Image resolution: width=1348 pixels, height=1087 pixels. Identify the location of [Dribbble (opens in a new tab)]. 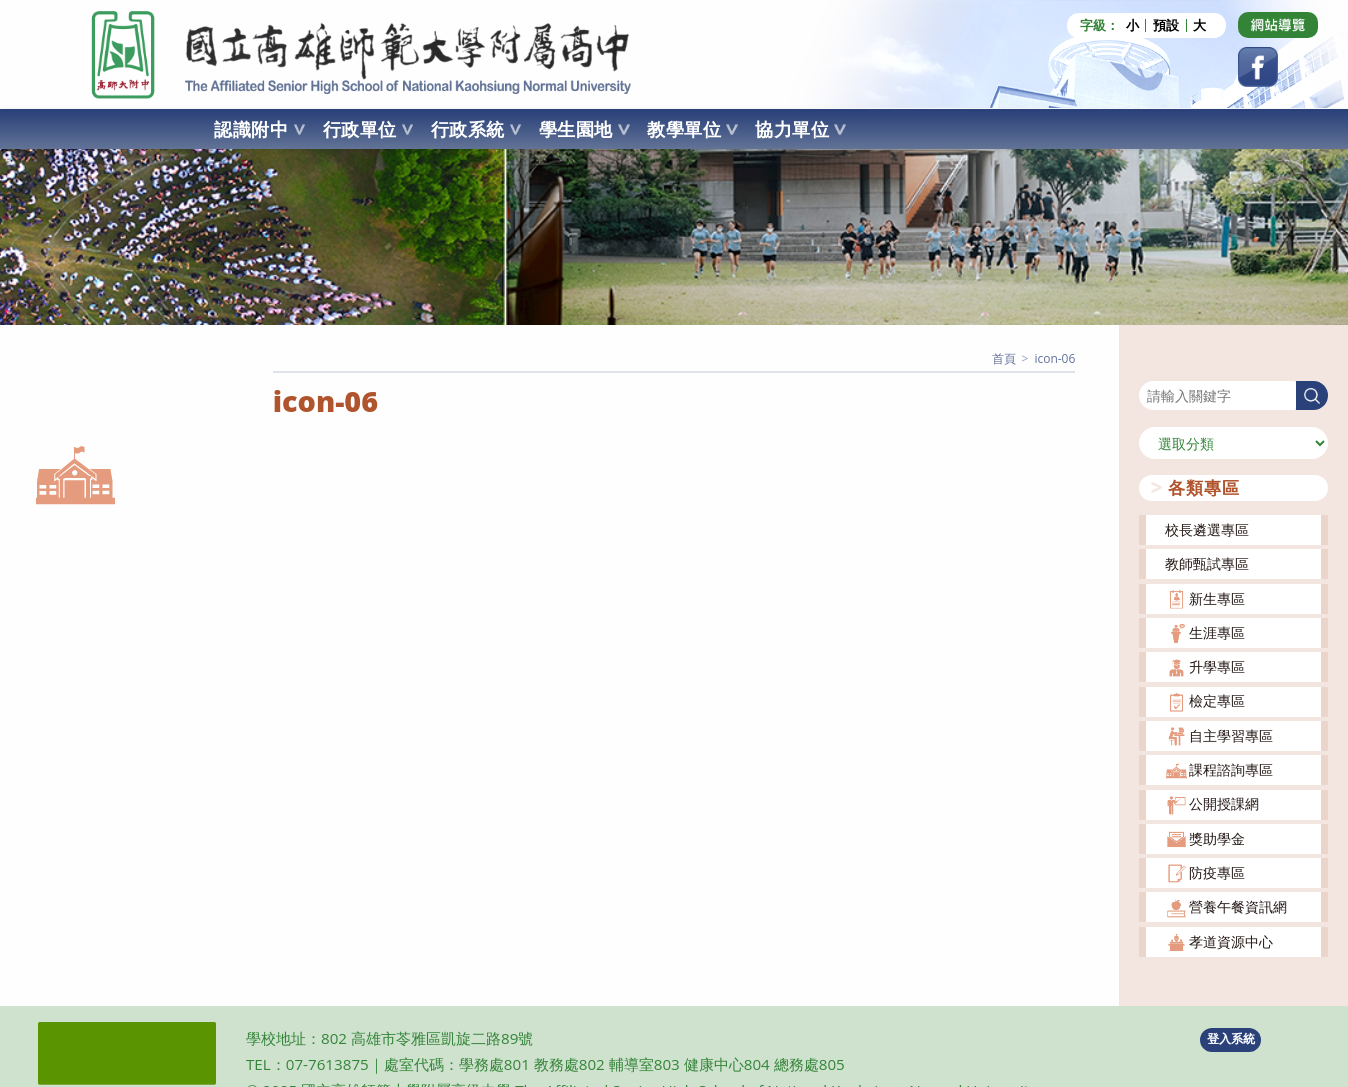
(1278, 25).